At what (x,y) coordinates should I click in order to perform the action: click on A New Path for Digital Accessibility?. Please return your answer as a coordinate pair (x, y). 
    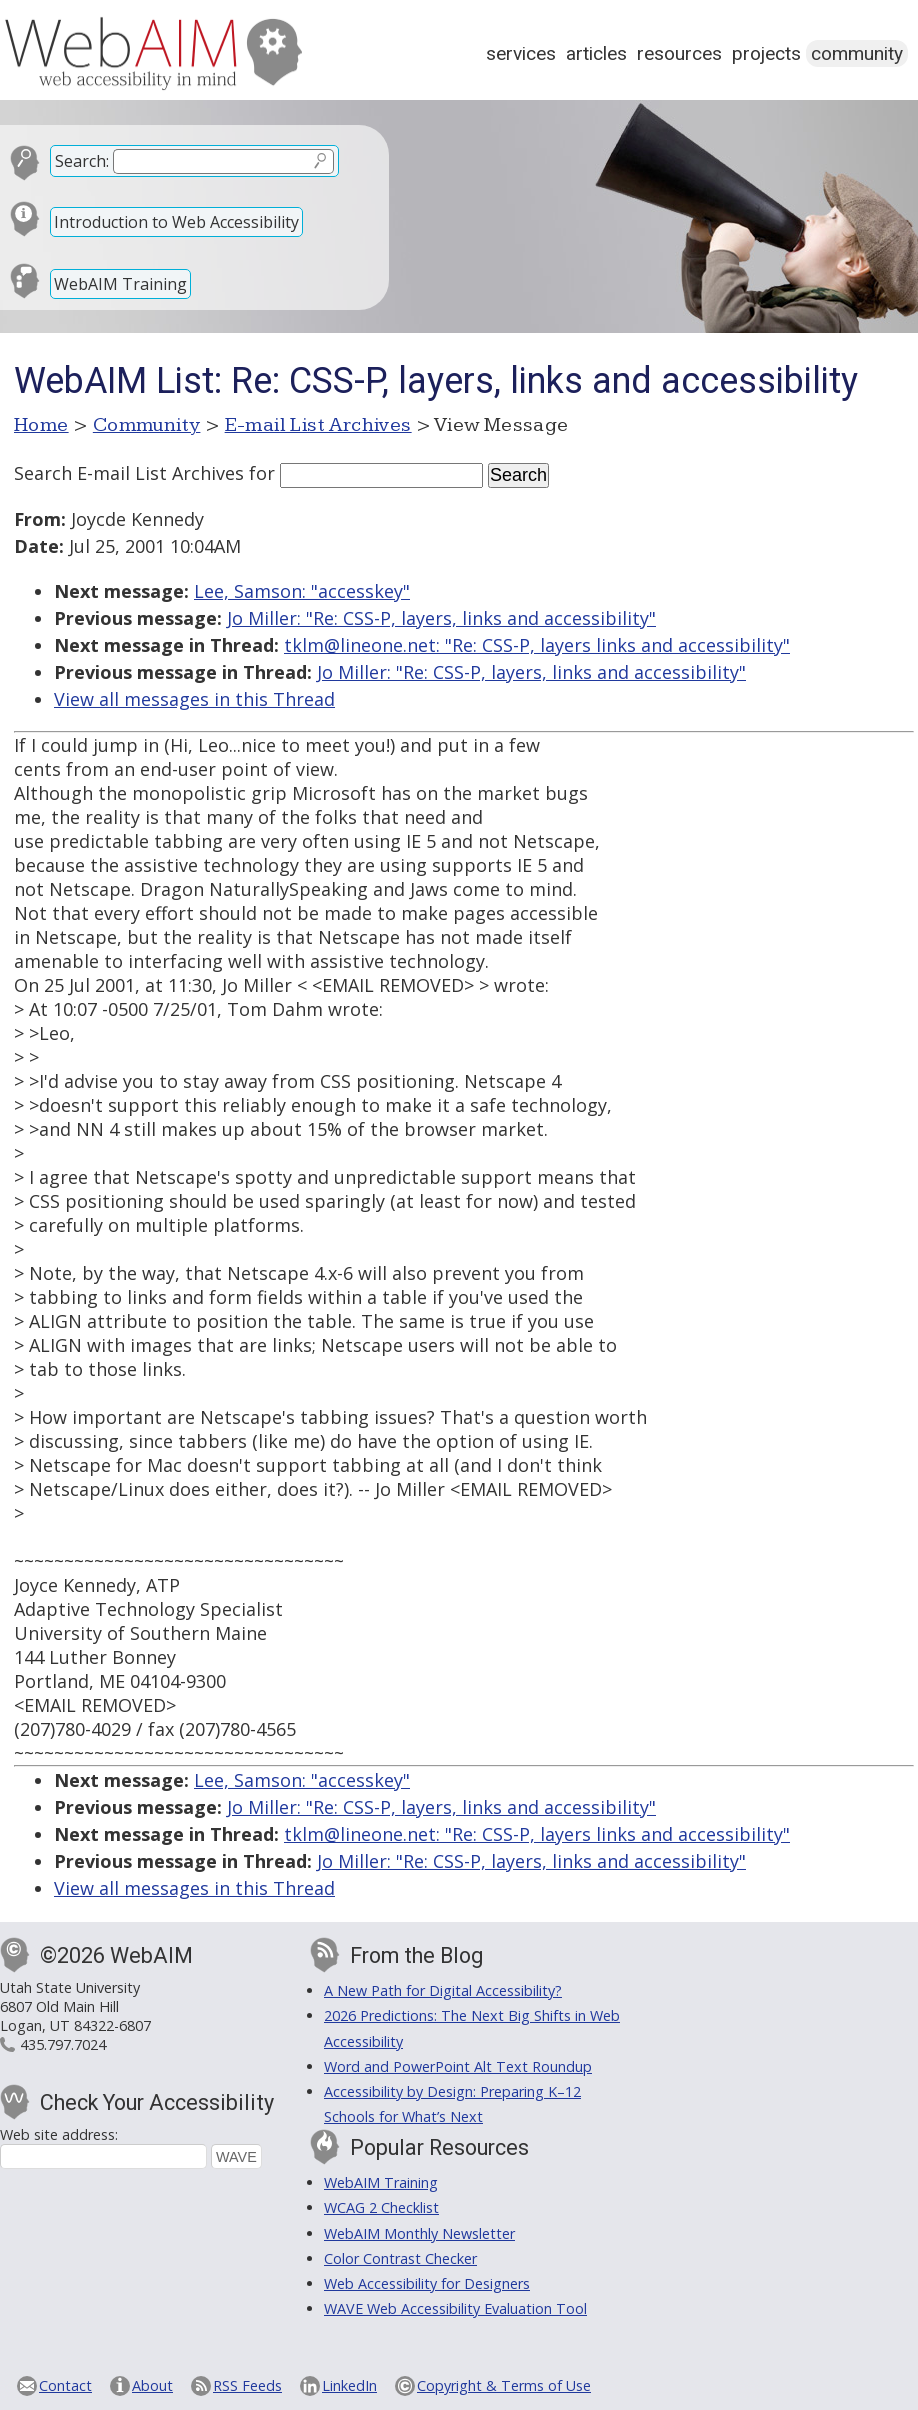
    Looking at the image, I should click on (443, 1990).